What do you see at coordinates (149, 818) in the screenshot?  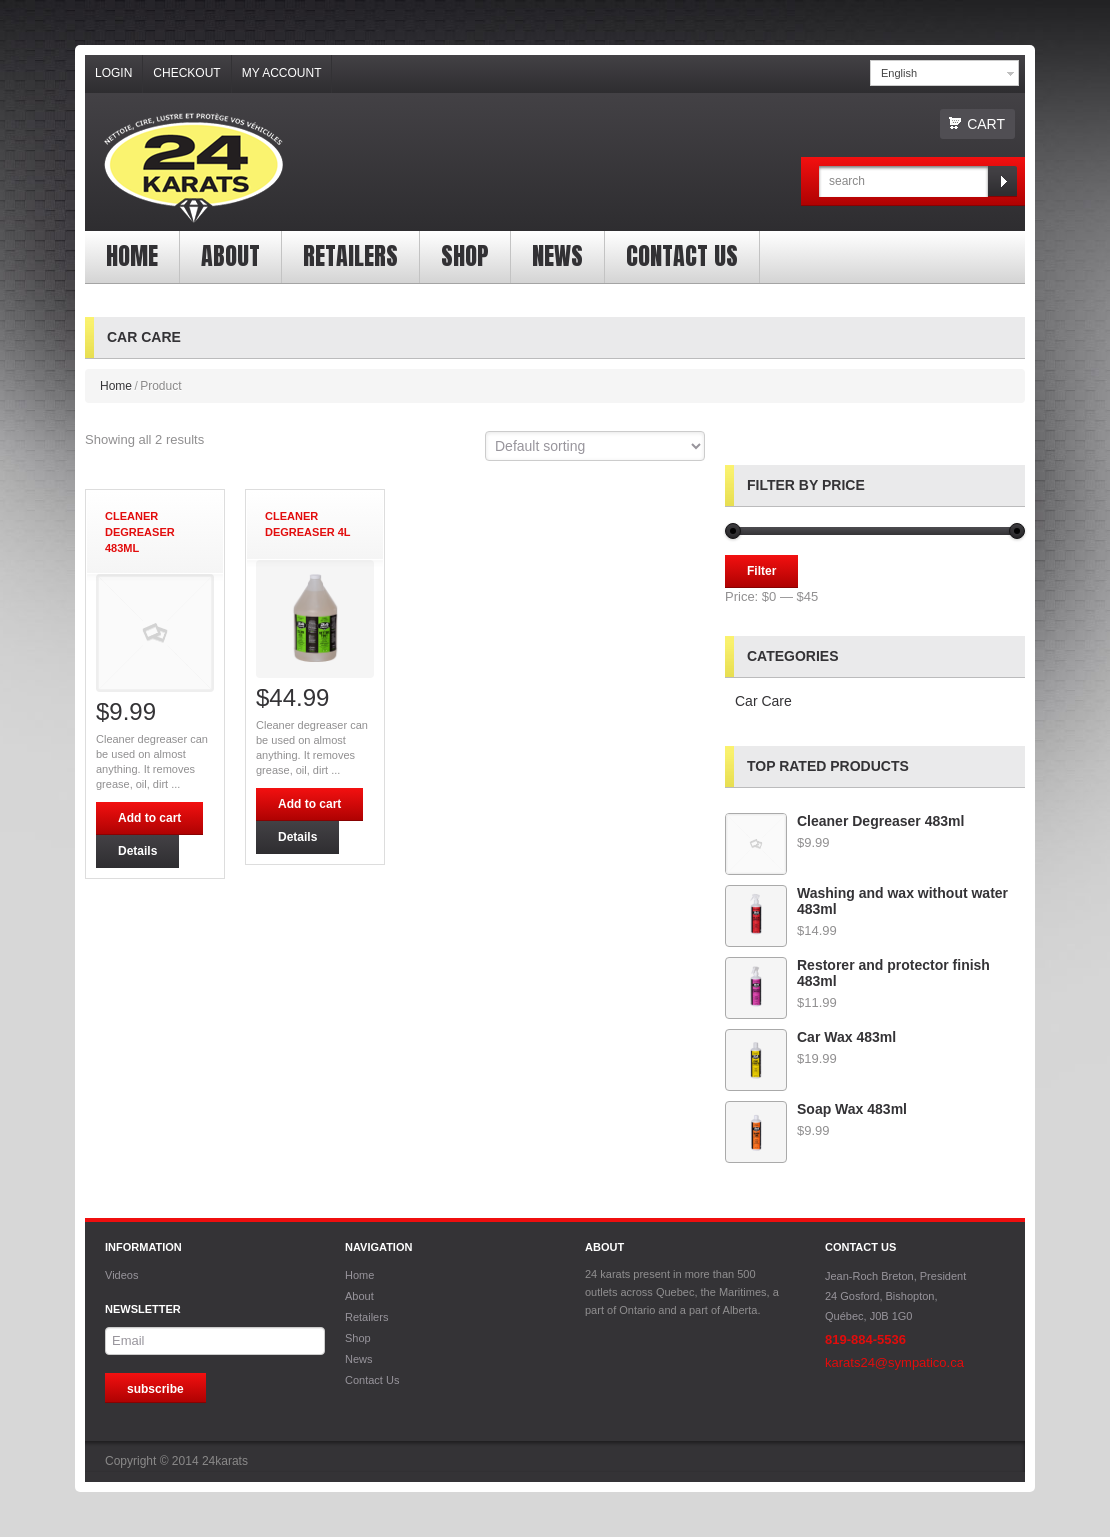 I see `Add to cart` at bounding box center [149, 818].